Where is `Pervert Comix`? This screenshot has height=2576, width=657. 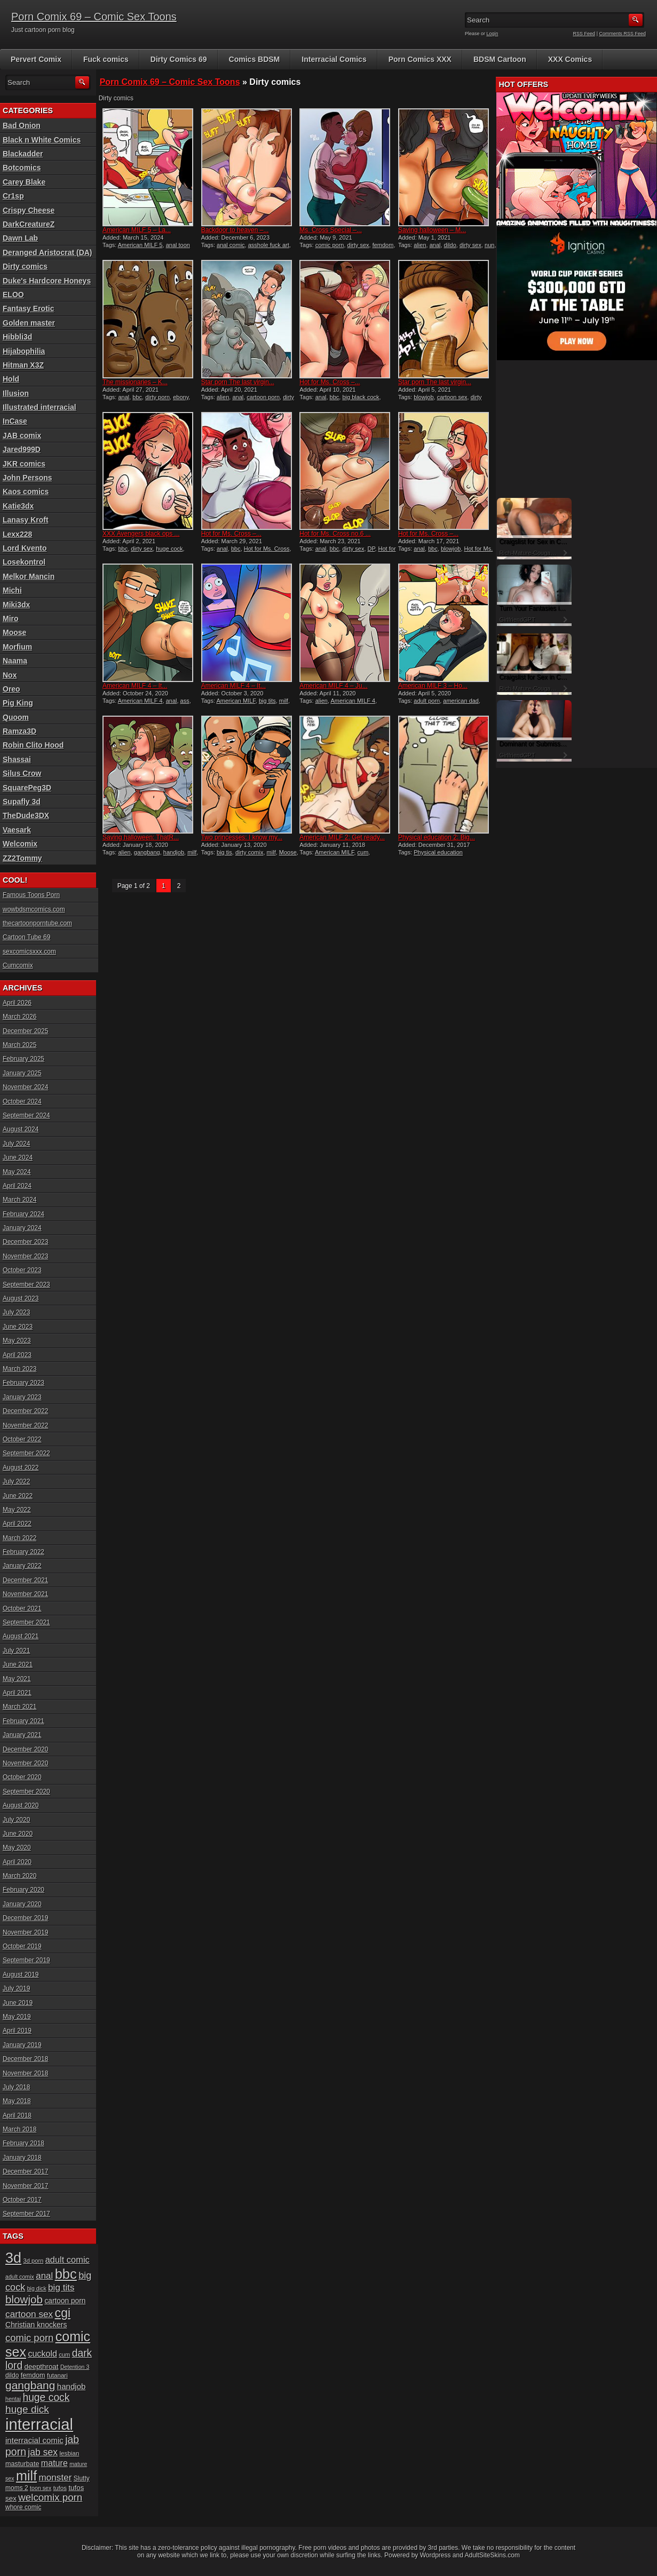 Pervert Comix is located at coordinates (36, 59).